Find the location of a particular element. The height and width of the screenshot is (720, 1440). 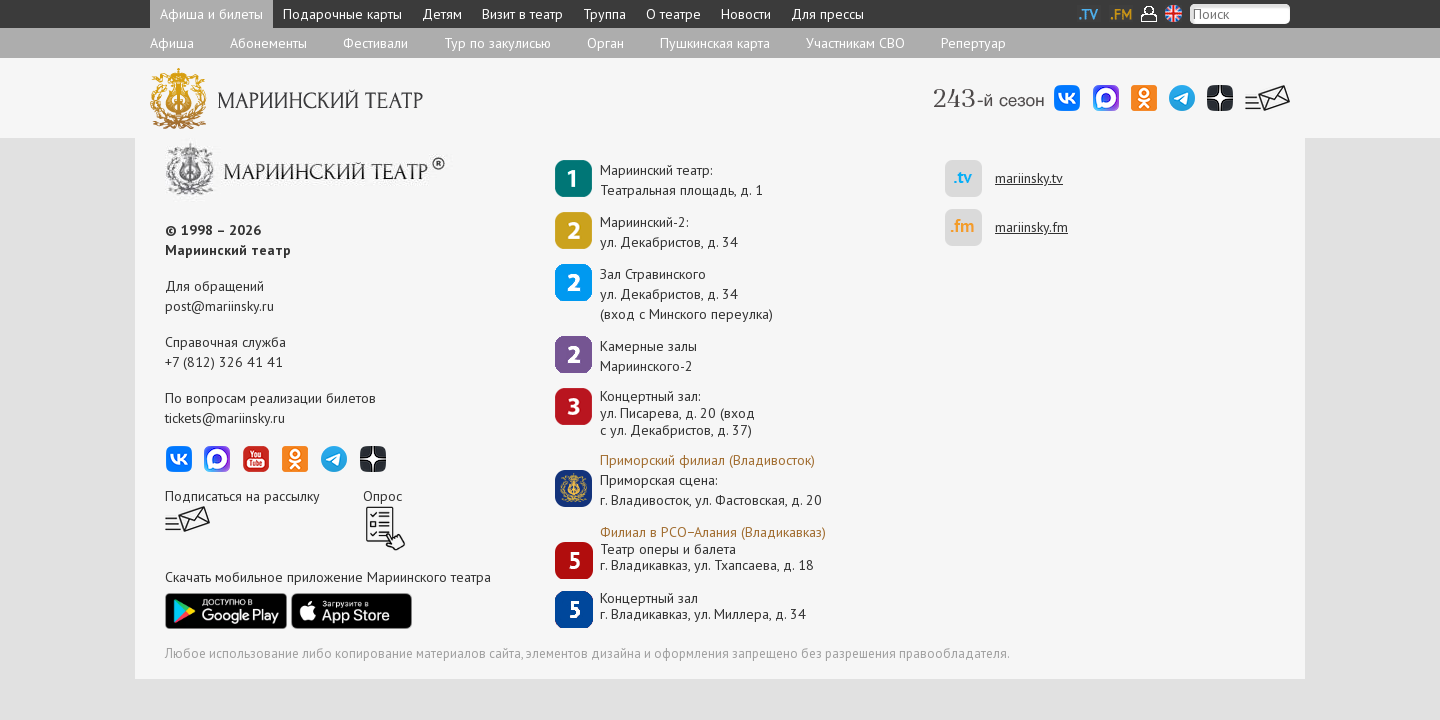

tickets@mariinsky.ru is located at coordinates (225, 418).